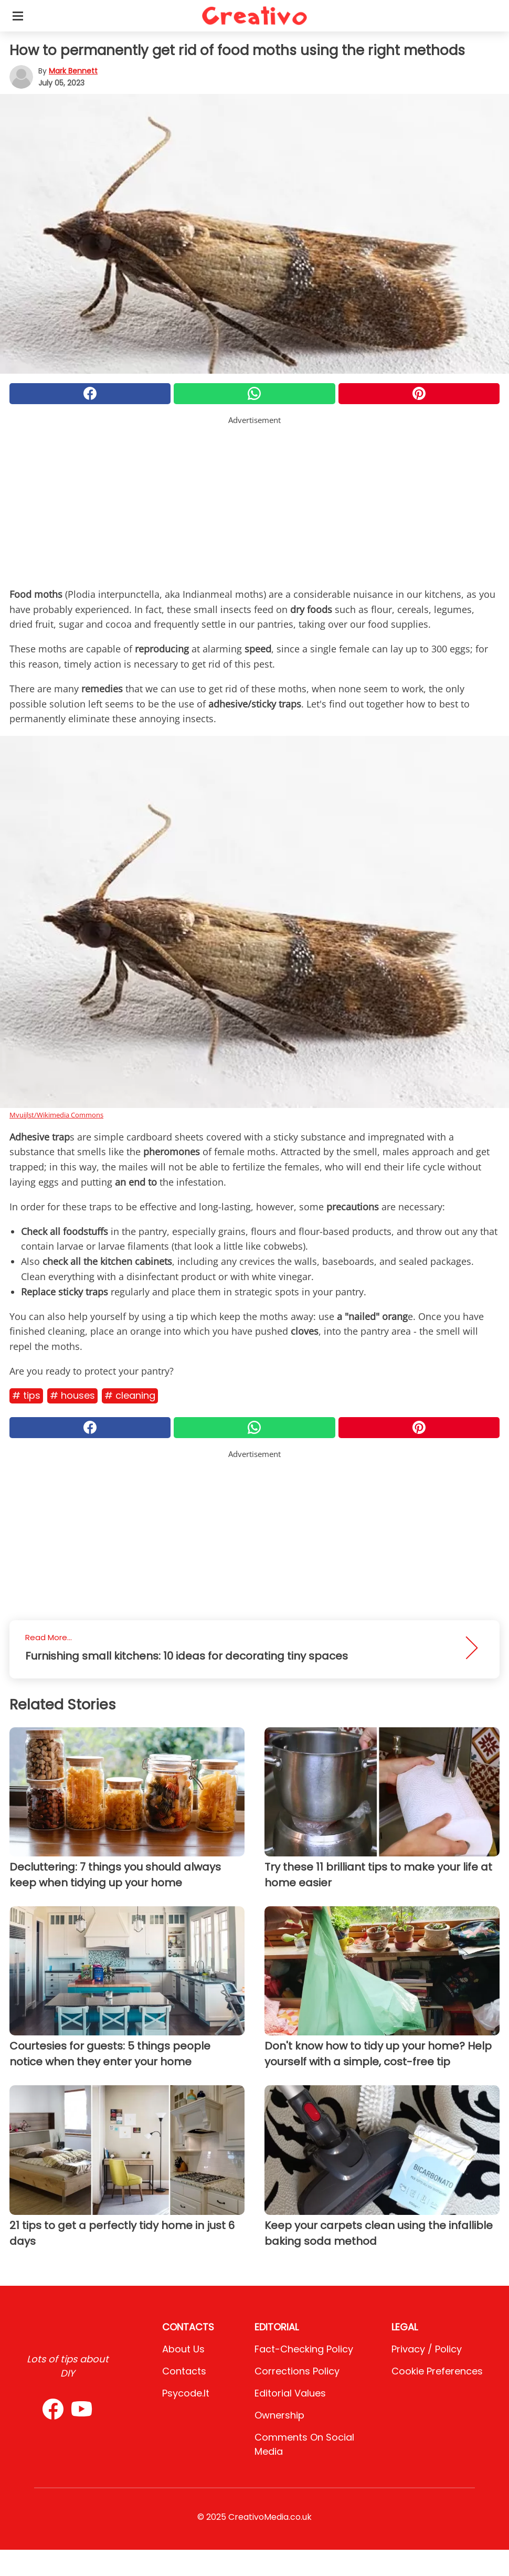 Image resolution: width=509 pixels, height=2576 pixels. Describe the element at coordinates (56, 1115) in the screenshot. I see `Mvuijlst/Wikimedia Commons` at that location.